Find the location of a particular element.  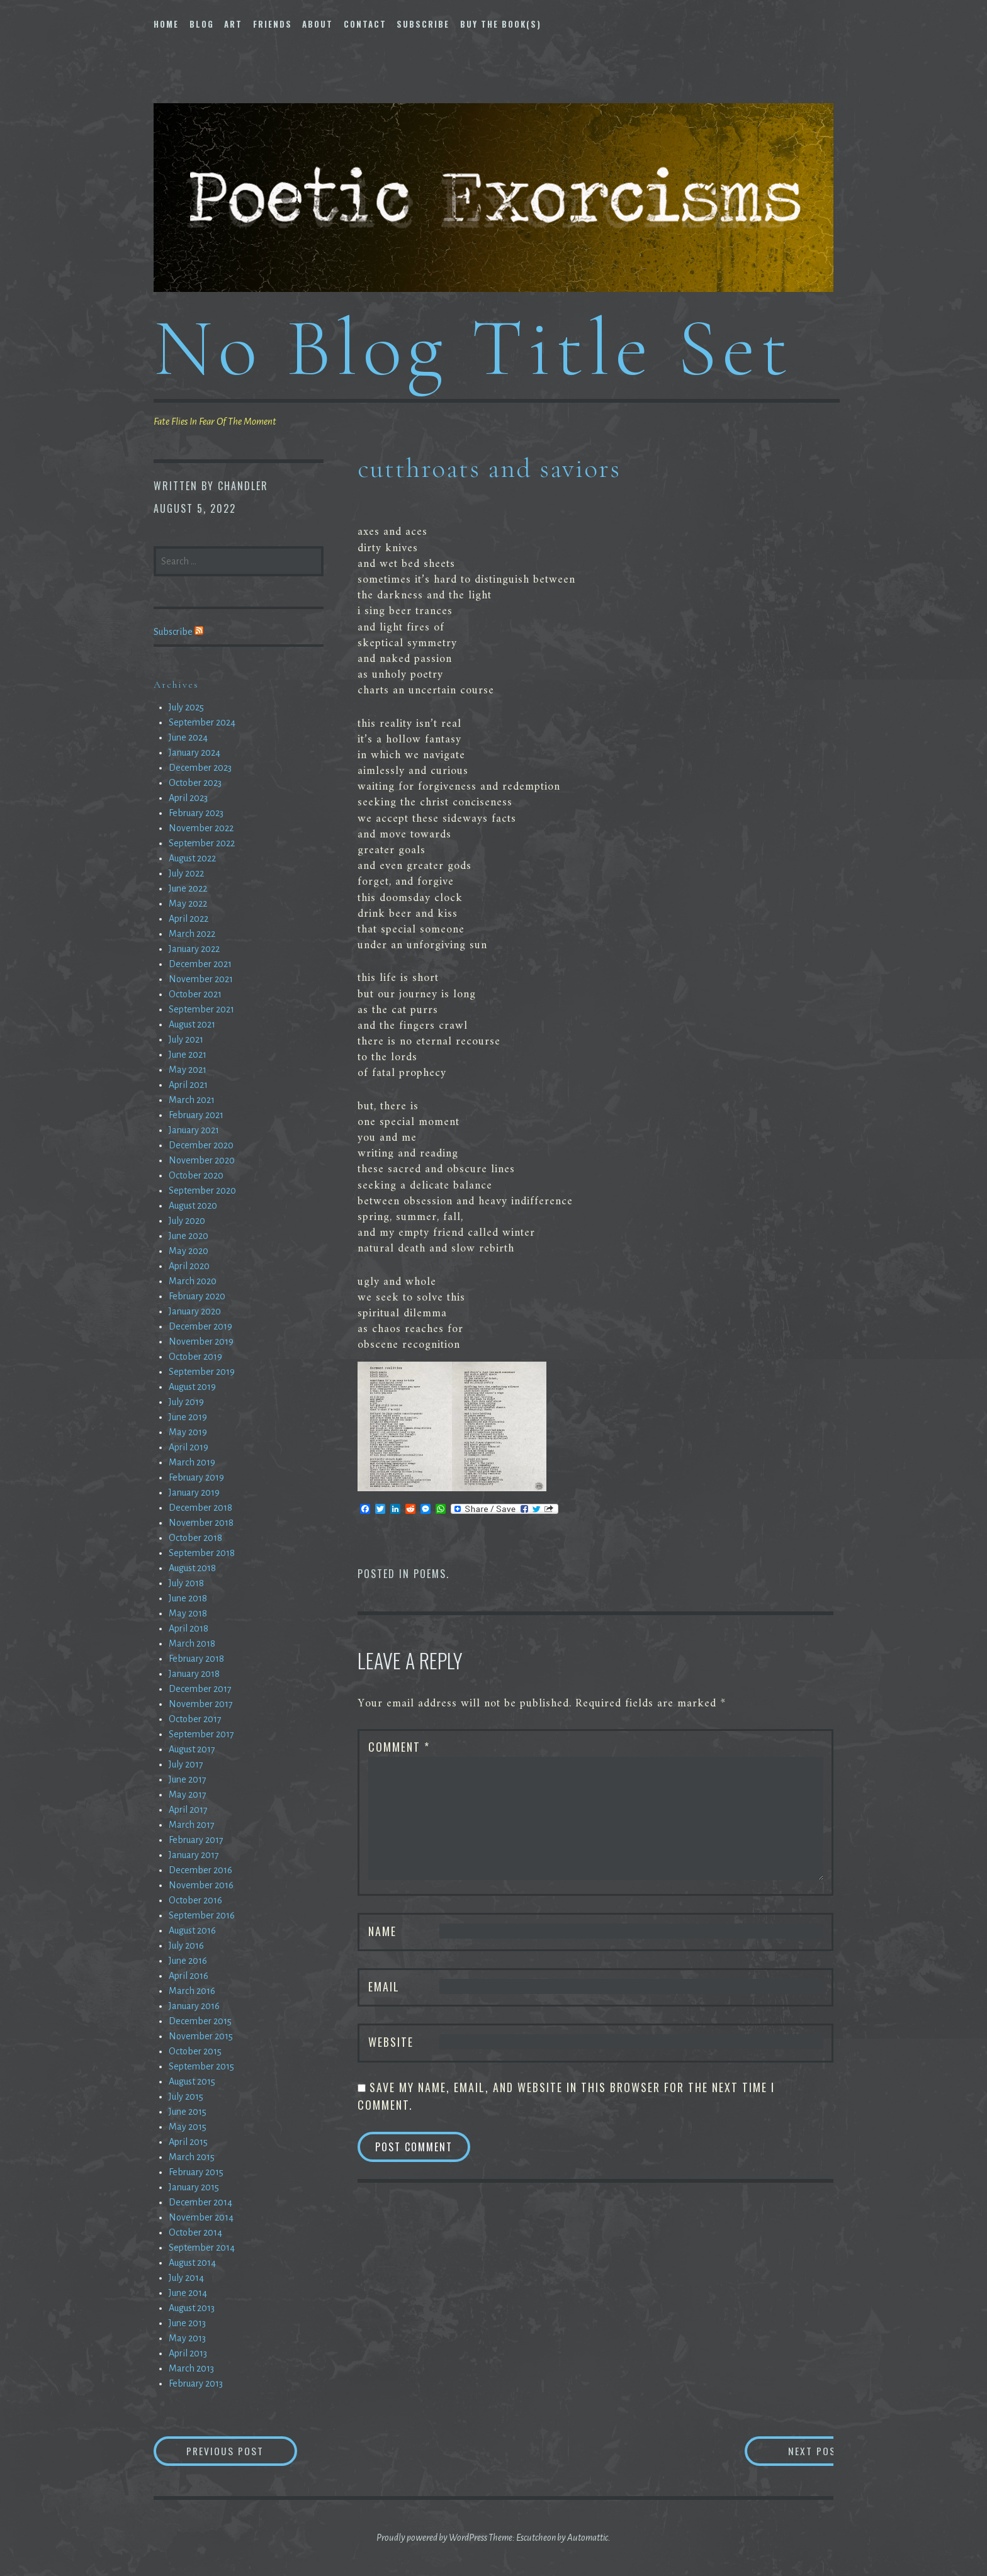

April 2018 is located at coordinates (188, 1628).